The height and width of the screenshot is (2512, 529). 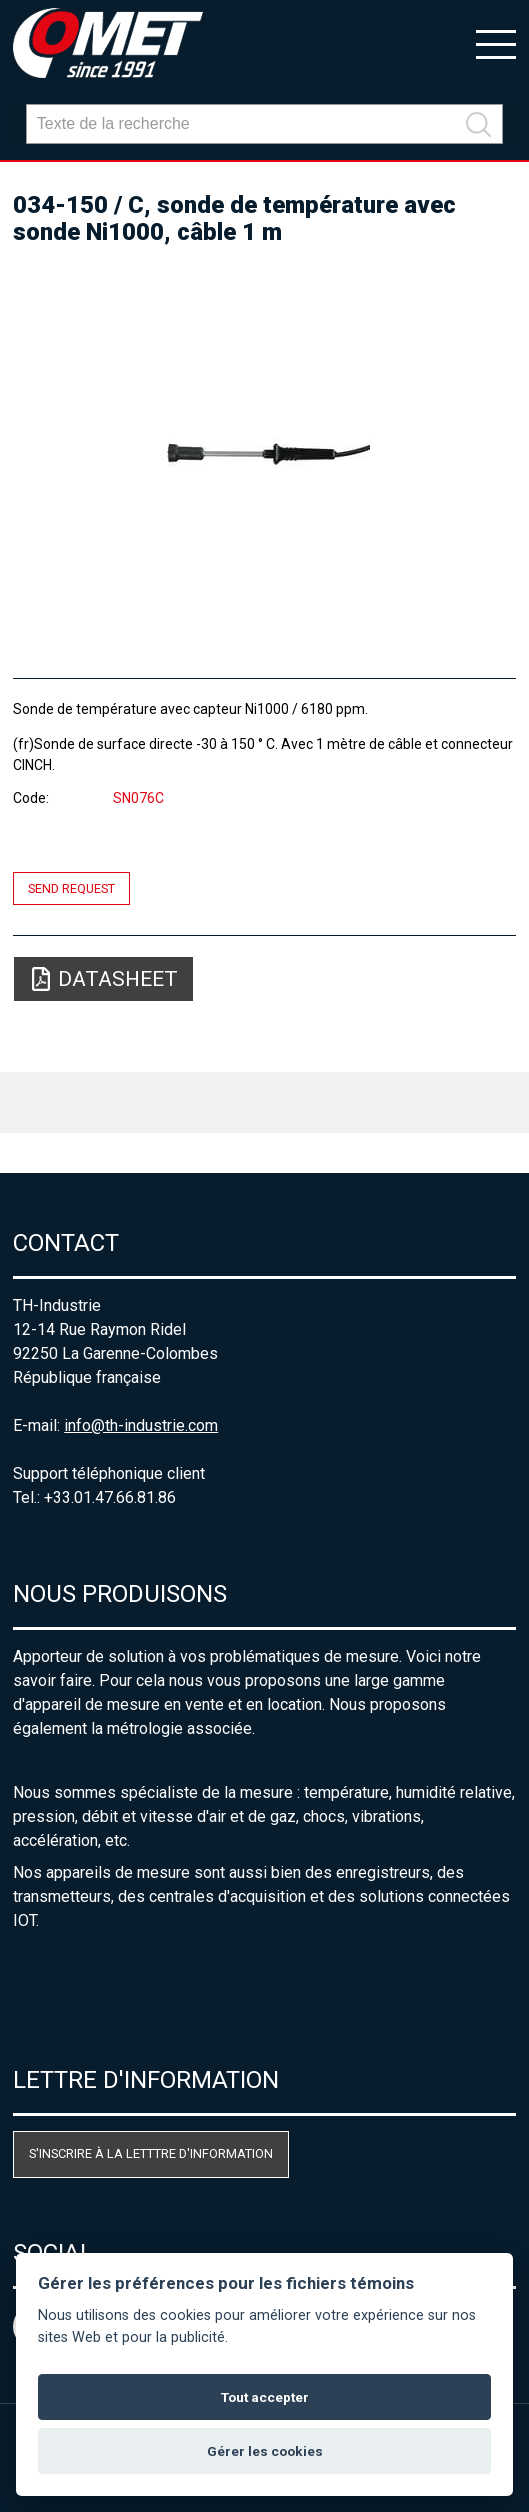 What do you see at coordinates (71, 888) in the screenshot?
I see `Send request` at bounding box center [71, 888].